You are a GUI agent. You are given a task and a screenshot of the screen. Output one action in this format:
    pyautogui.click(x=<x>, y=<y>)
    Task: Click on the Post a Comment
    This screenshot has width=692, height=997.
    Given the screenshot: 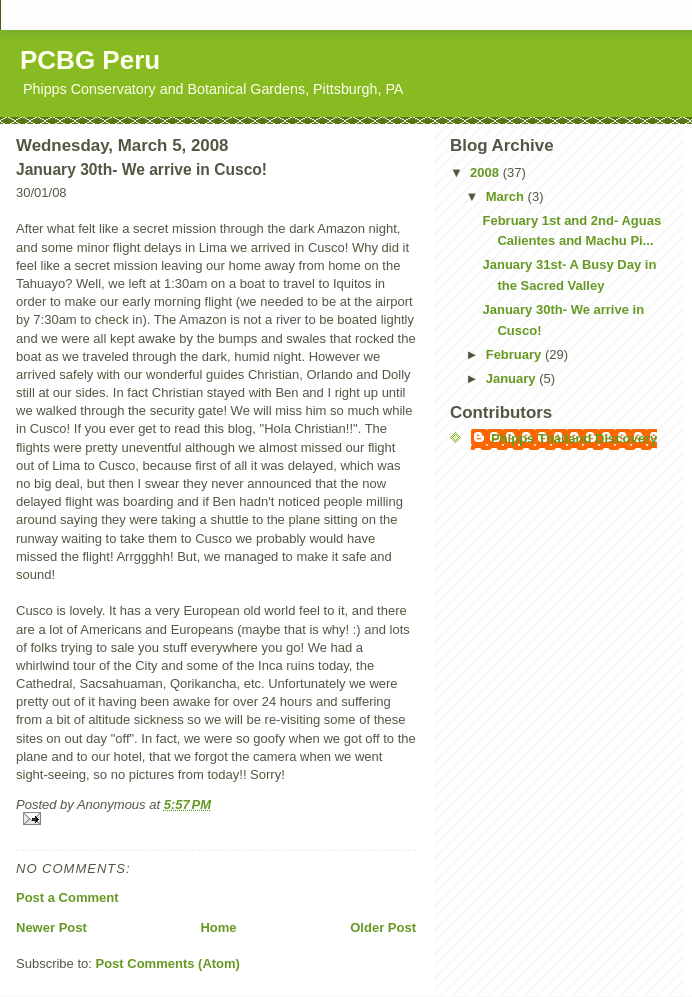 What is the action you would take?
    pyautogui.click(x=67, y=897)
    